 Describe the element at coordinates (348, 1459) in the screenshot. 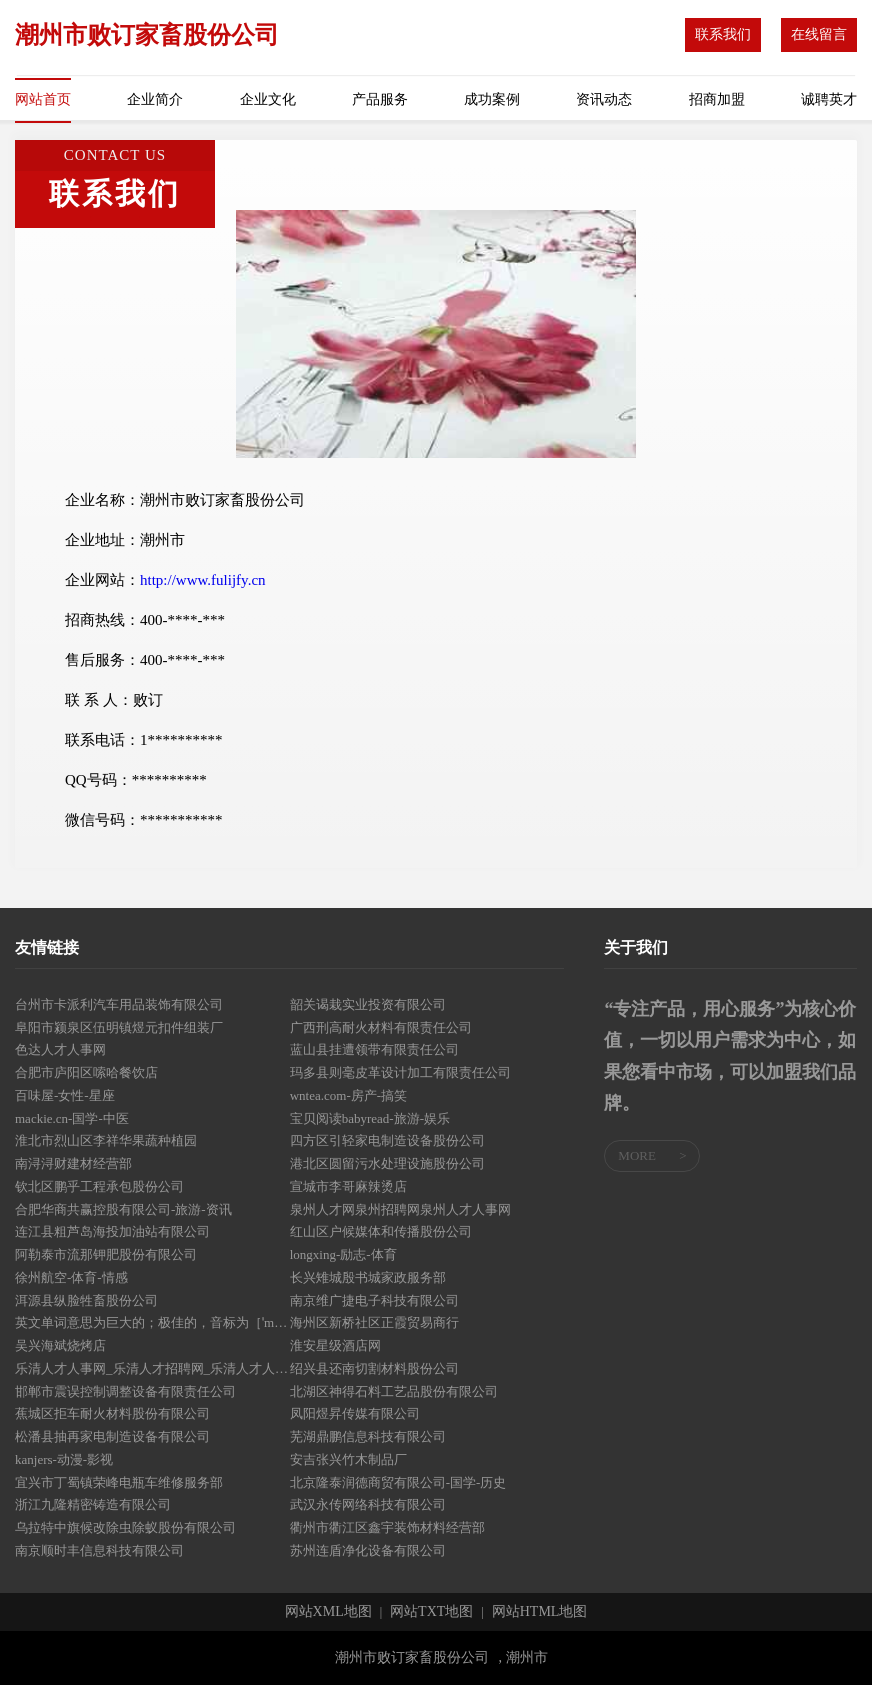

I see `安吉张兴竹木制品厂` at that location.